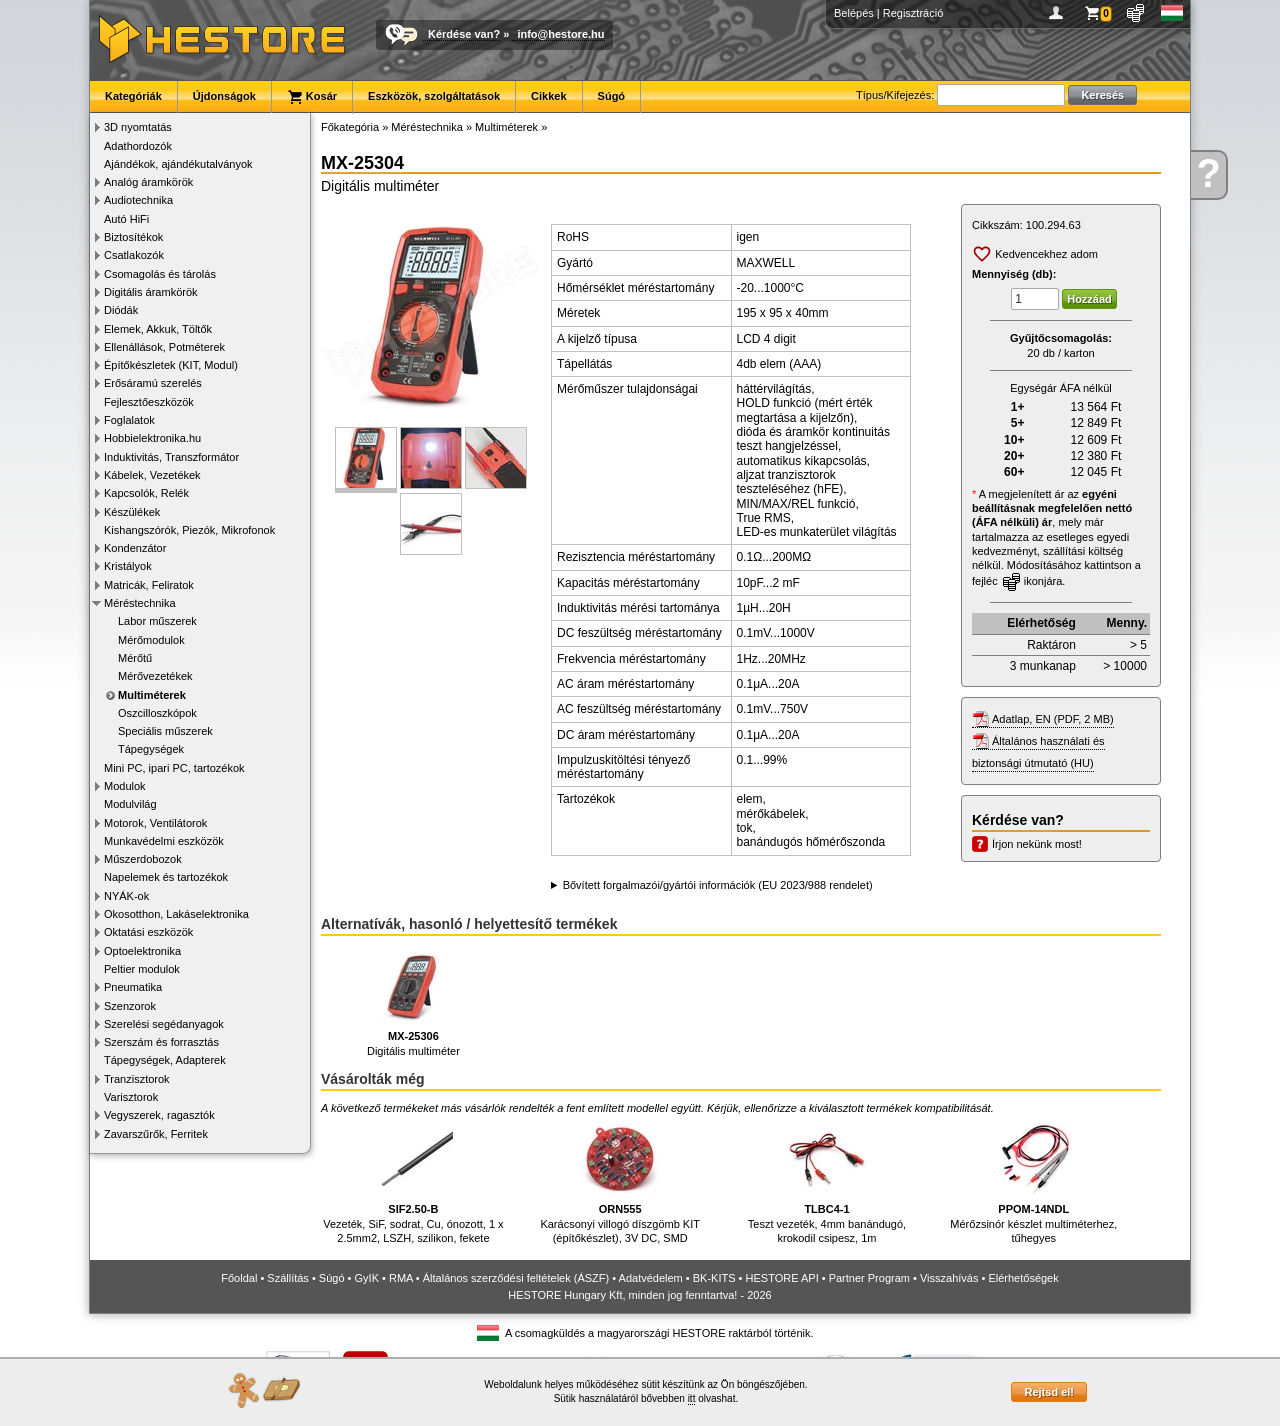 The height and width of the screenshot is (1426, 1280). What do you see at coordinates (434, 96) in the screenshot?
I see `Eszközök, szolgáltatások` at bounding box center [434, 96].